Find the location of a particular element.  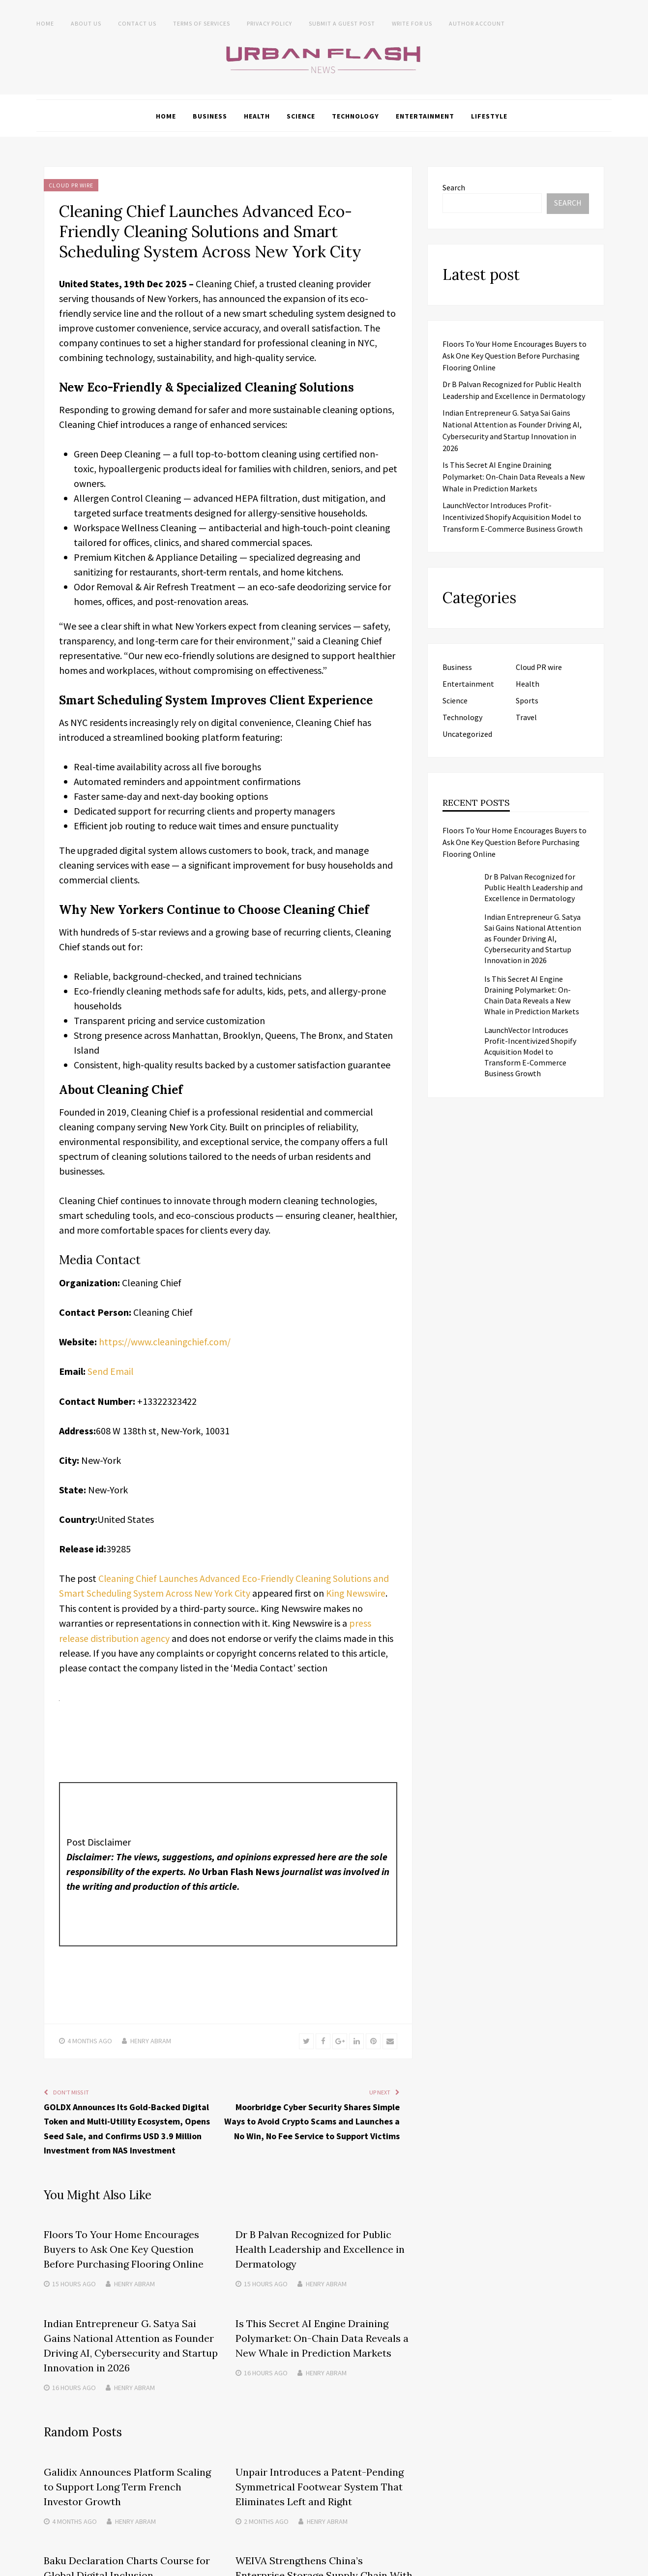

Dr B Palvan Recognized for Public Health Leadership and Excellence in Dermatology is located at coordinates (320, 2248).